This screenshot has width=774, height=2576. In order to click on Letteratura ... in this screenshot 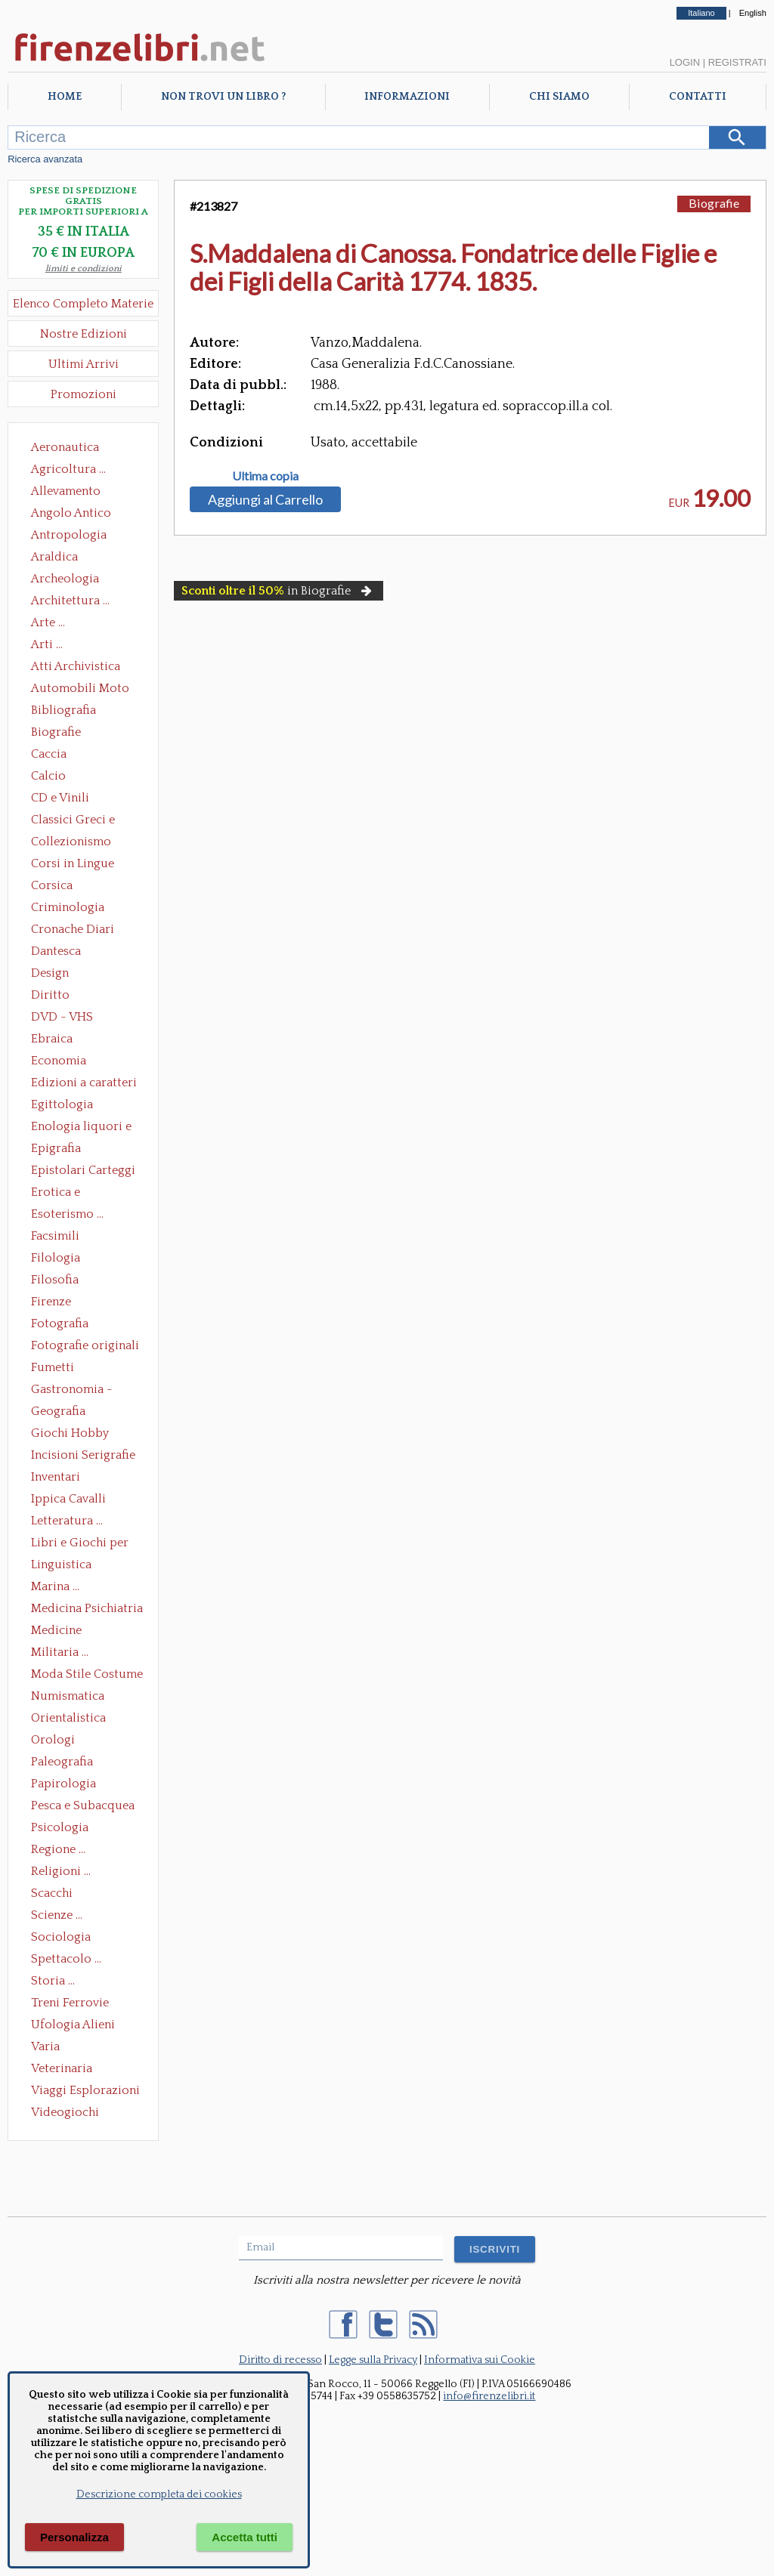, I will do `click(67, 1520)`.